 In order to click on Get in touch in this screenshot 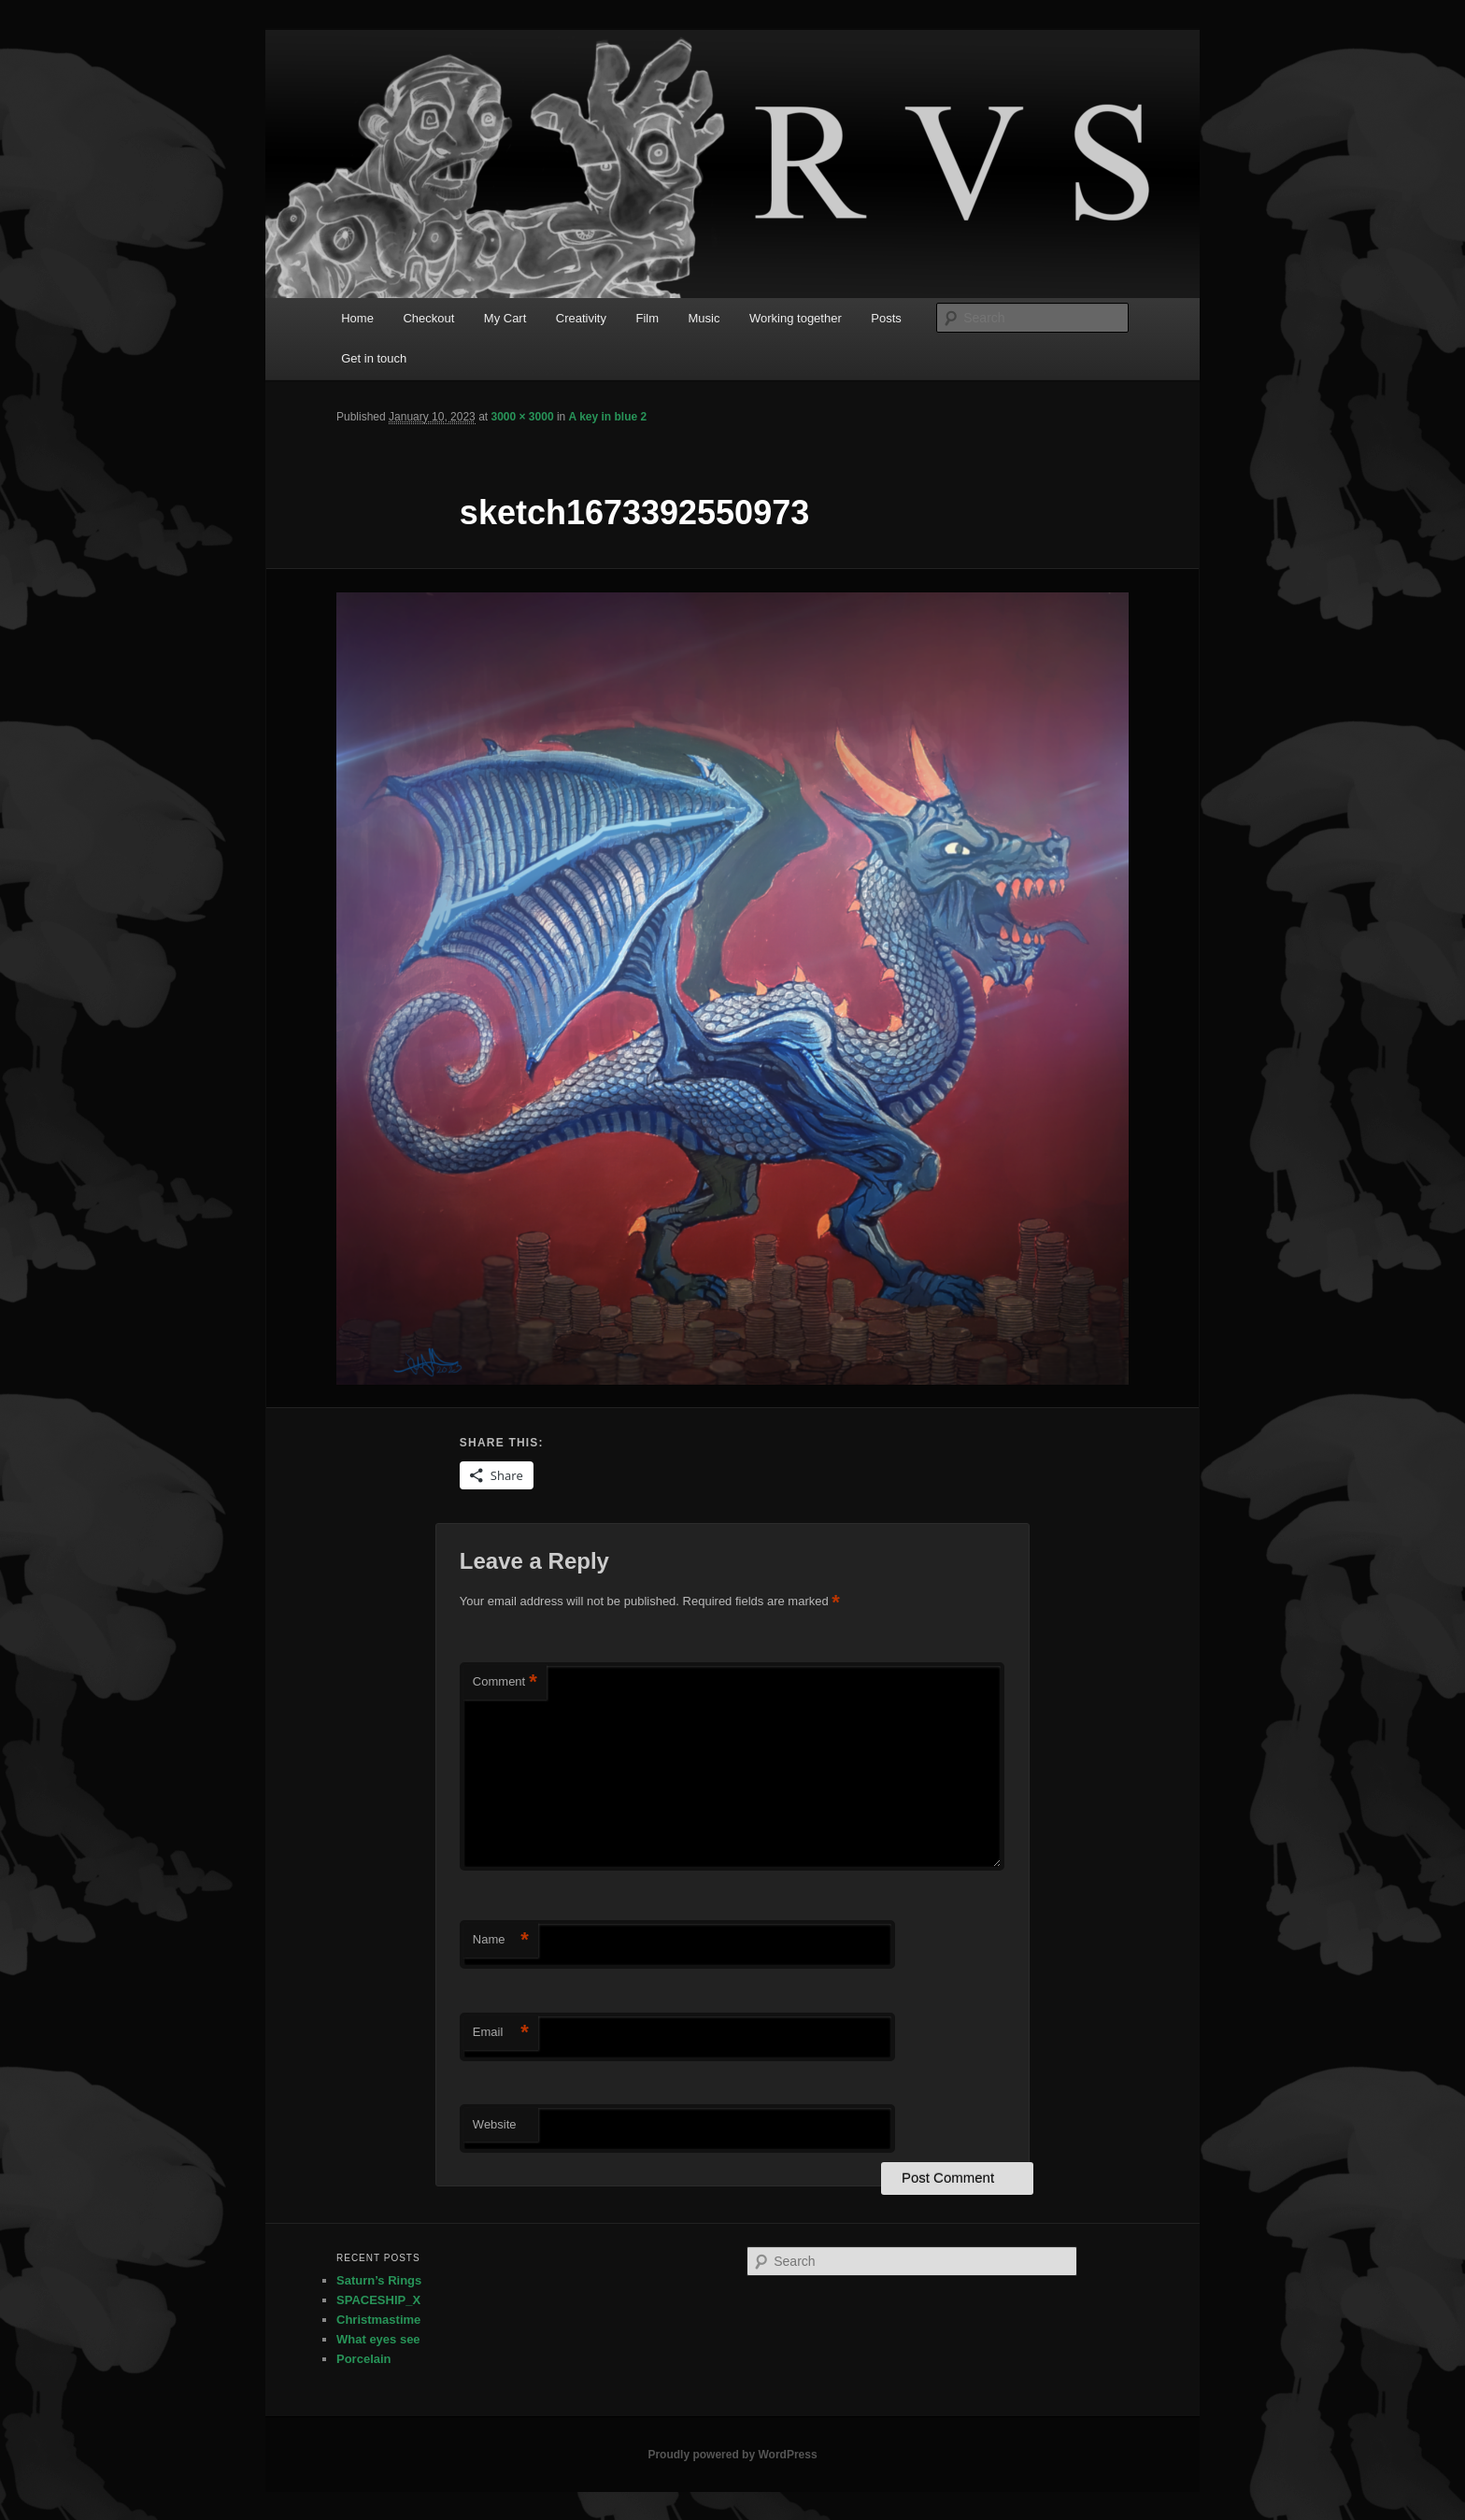, I will do `click(373, 358)`.